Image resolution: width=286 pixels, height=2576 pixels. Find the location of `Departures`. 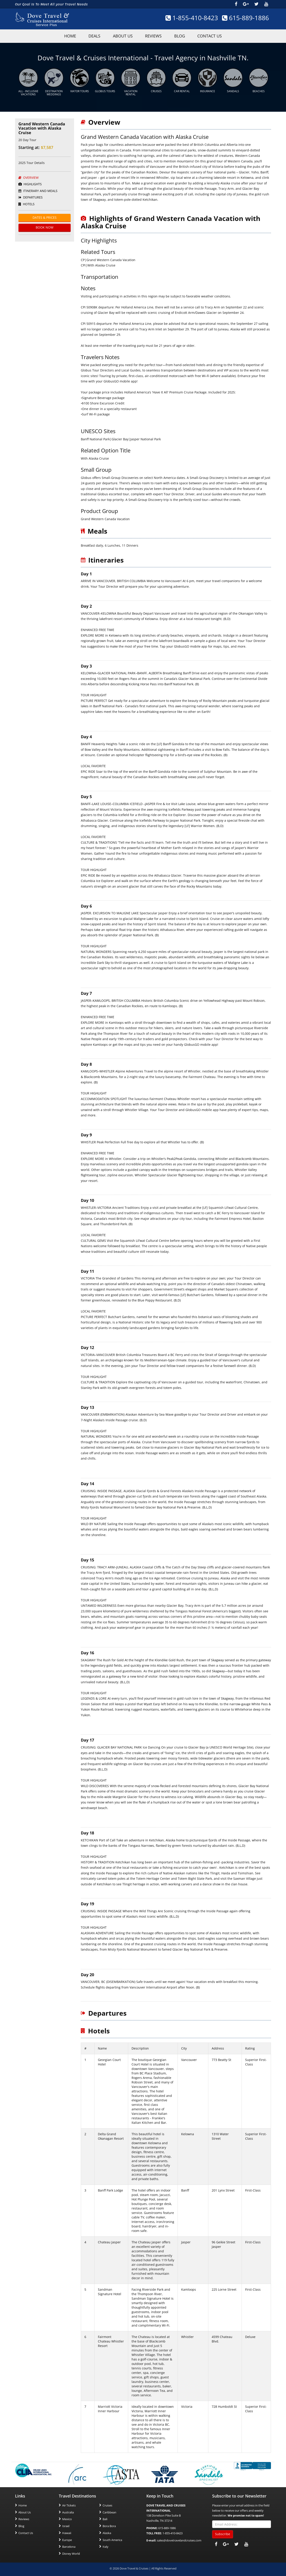

Departures is located at coordinates (30, 197).